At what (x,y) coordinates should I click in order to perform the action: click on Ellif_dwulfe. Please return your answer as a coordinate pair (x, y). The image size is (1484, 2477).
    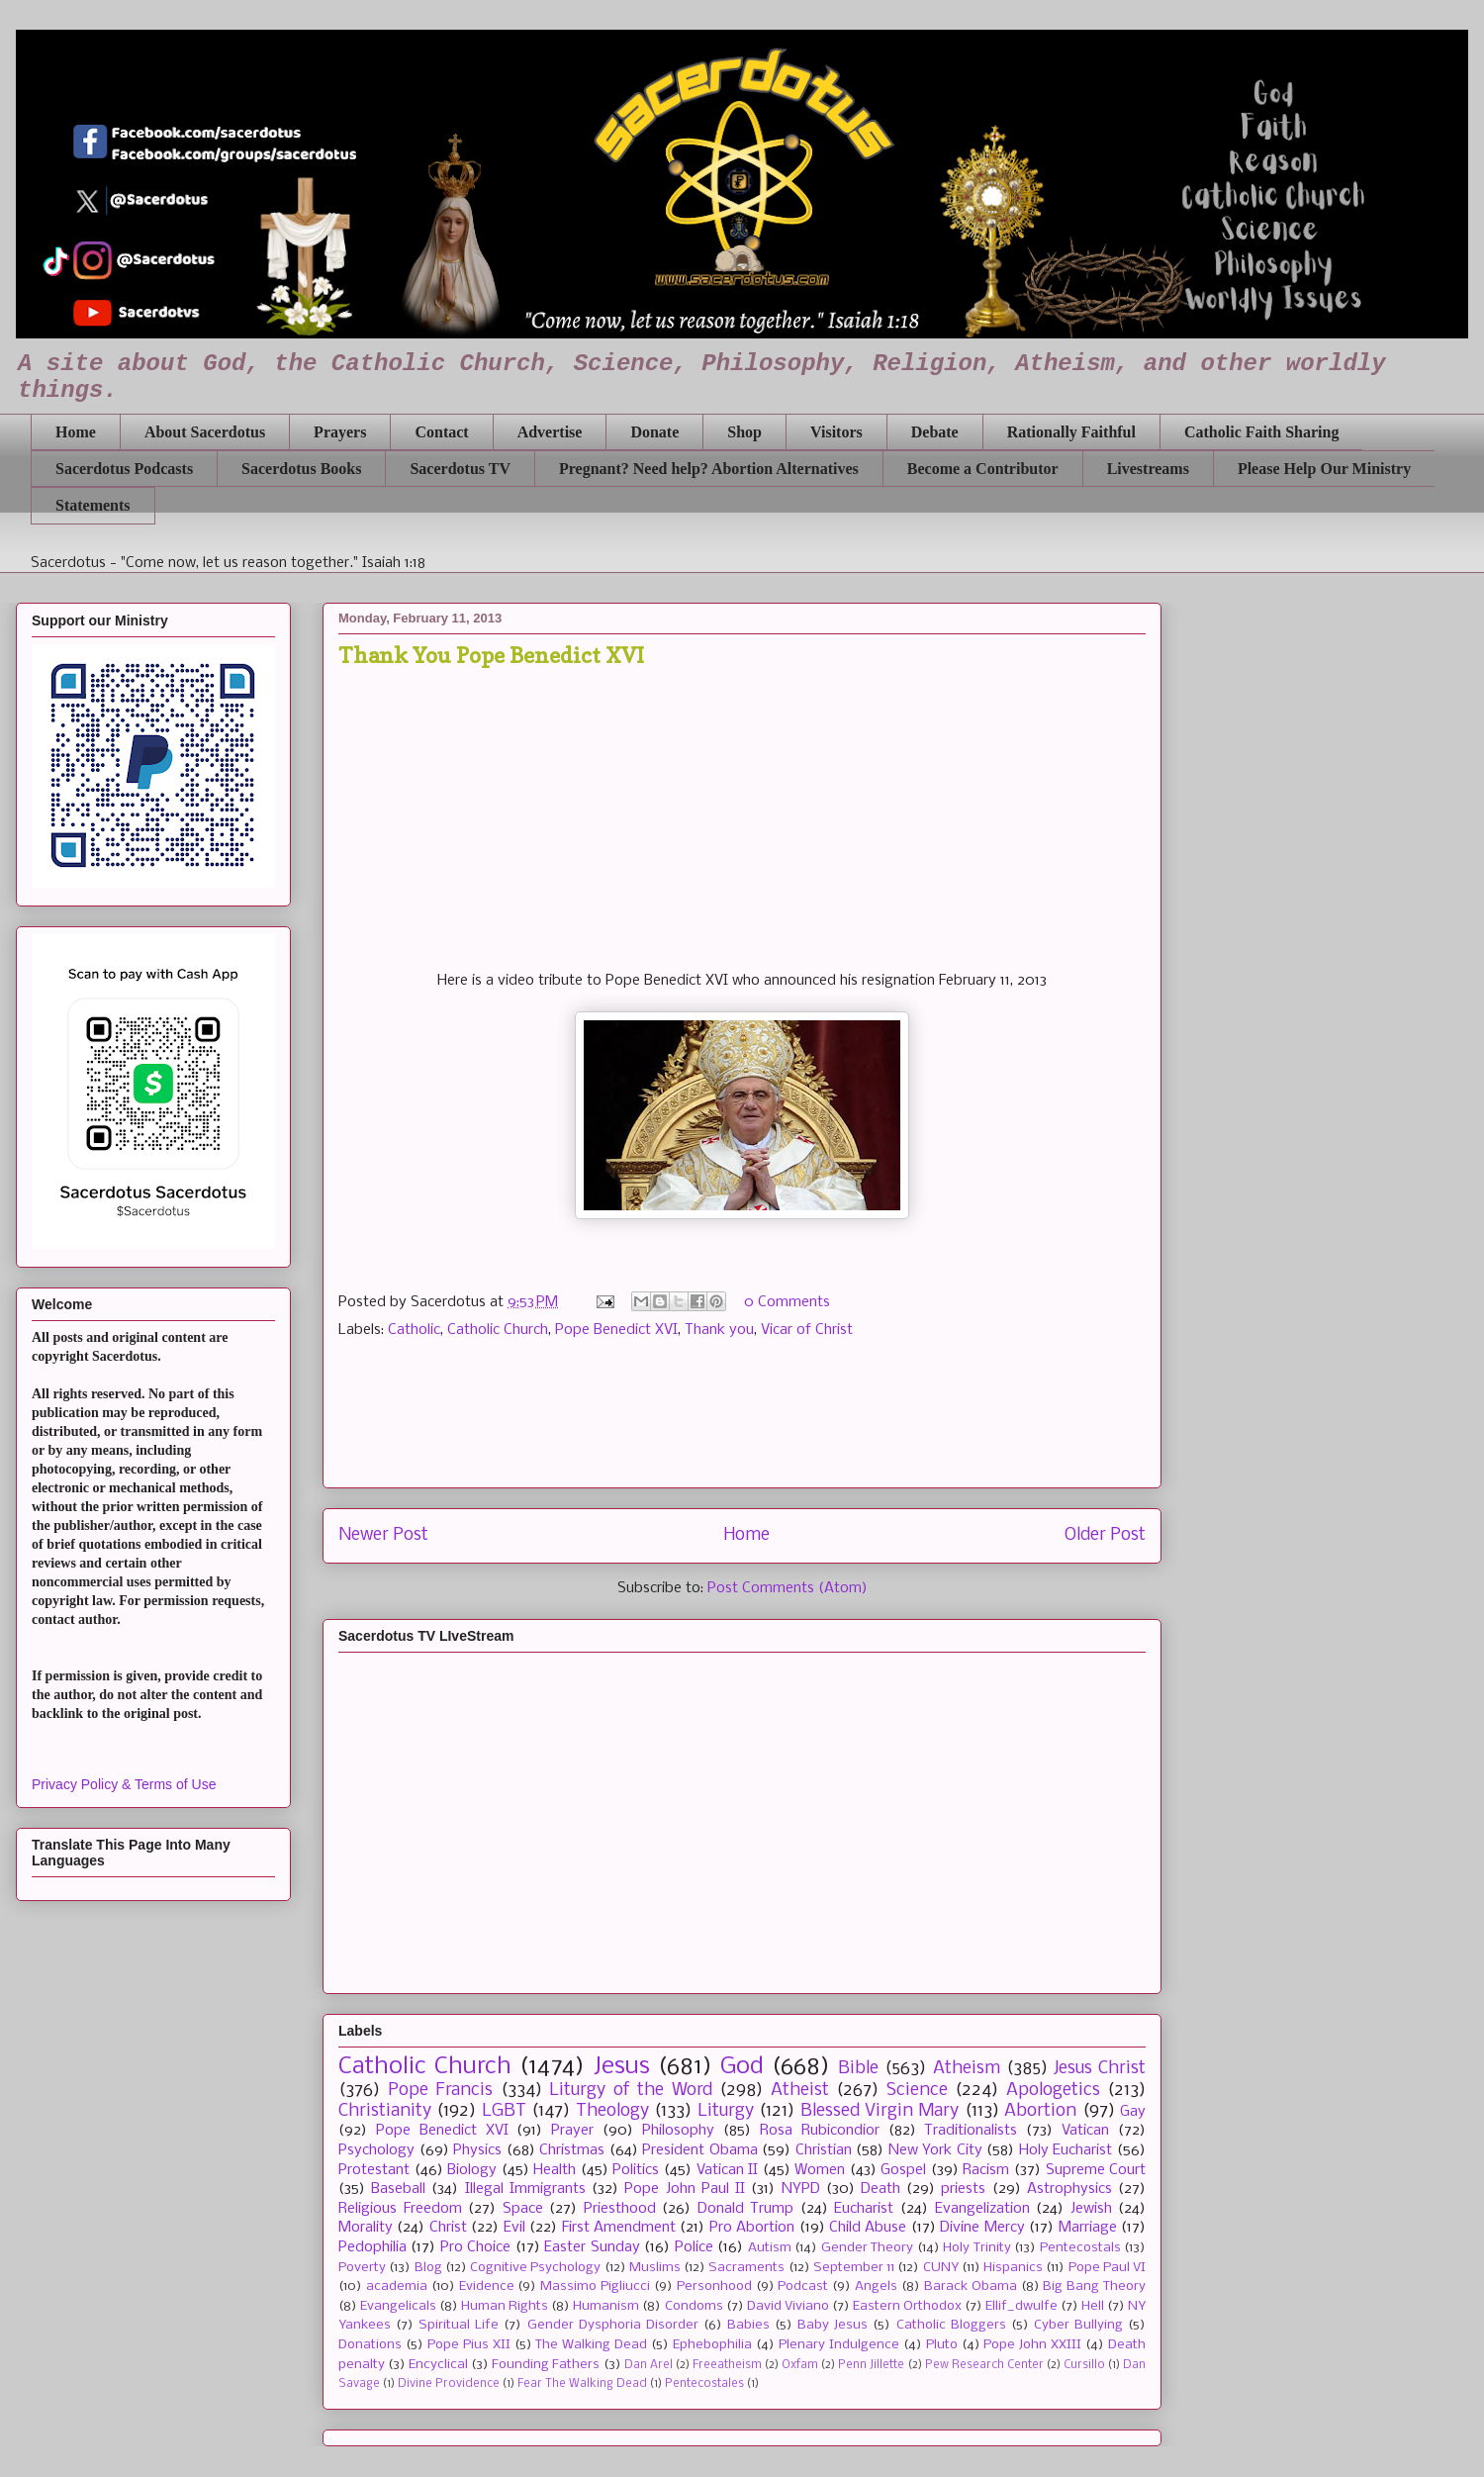
    Looking at the image, I should click on (1021, 2306).